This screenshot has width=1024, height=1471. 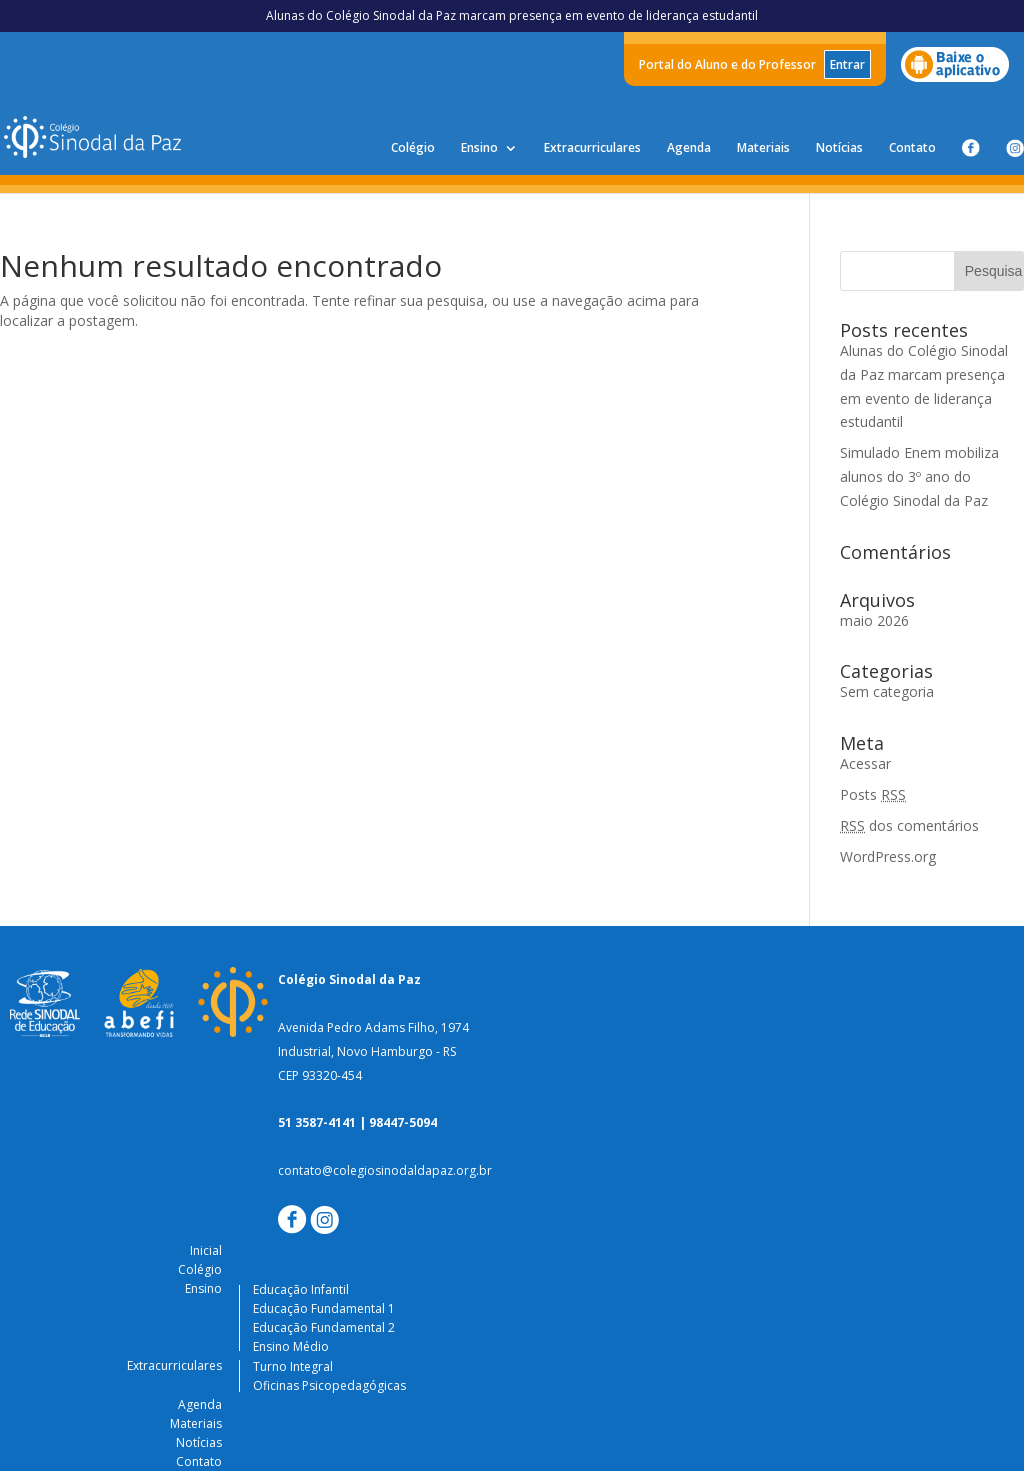 What do you see at coordinates (291, 1346) in the screenshot?
I see `Ensino Médio` at bounding box center [291, 1346].